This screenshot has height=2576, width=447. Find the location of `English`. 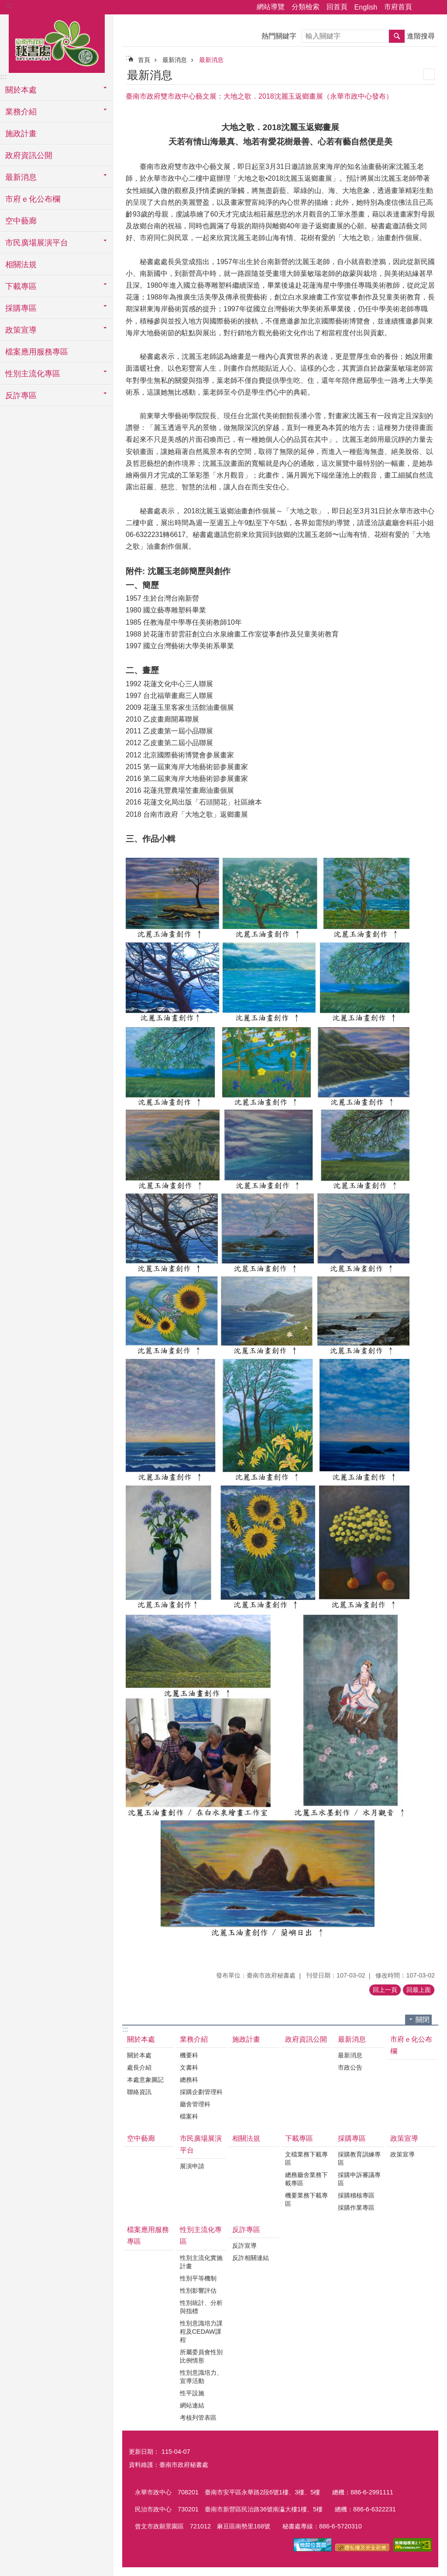

English is located at coordinates (365, 7).